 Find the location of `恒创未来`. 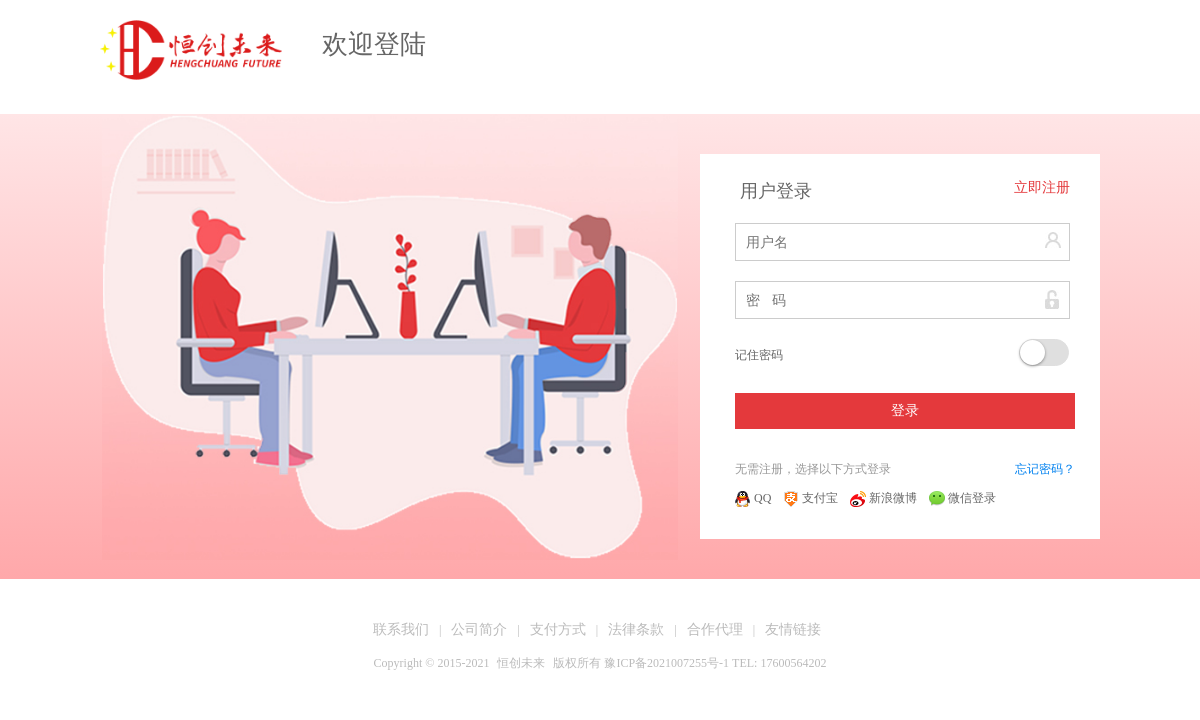

恒创未来 is located at coordinates (521, 663).